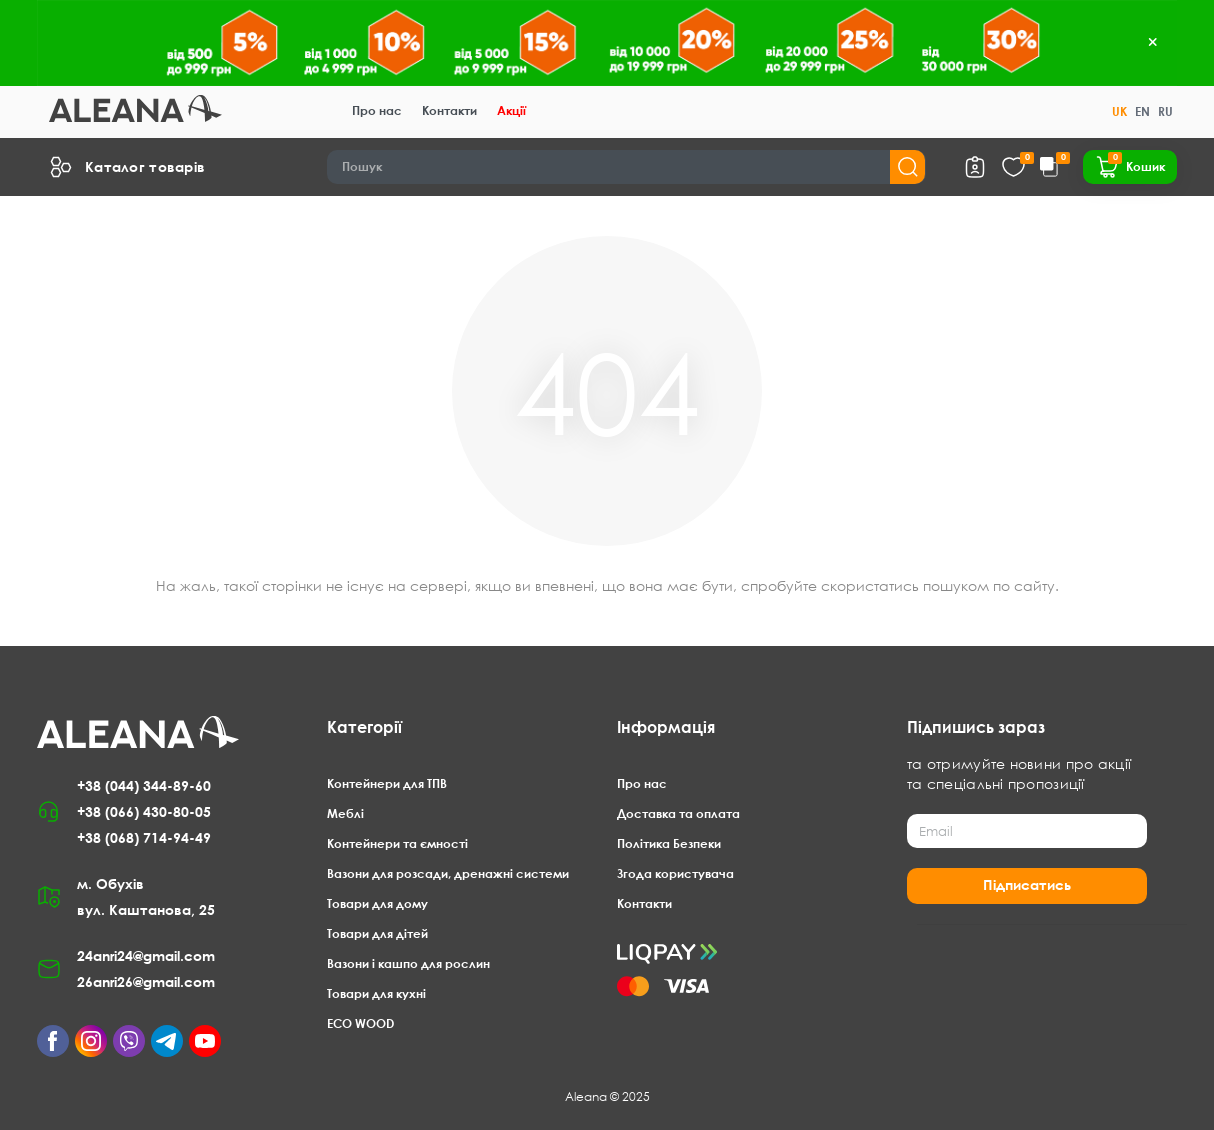 This screenshot has width=1214, height=1130. I want to click on Категорії, so click(364, 727).